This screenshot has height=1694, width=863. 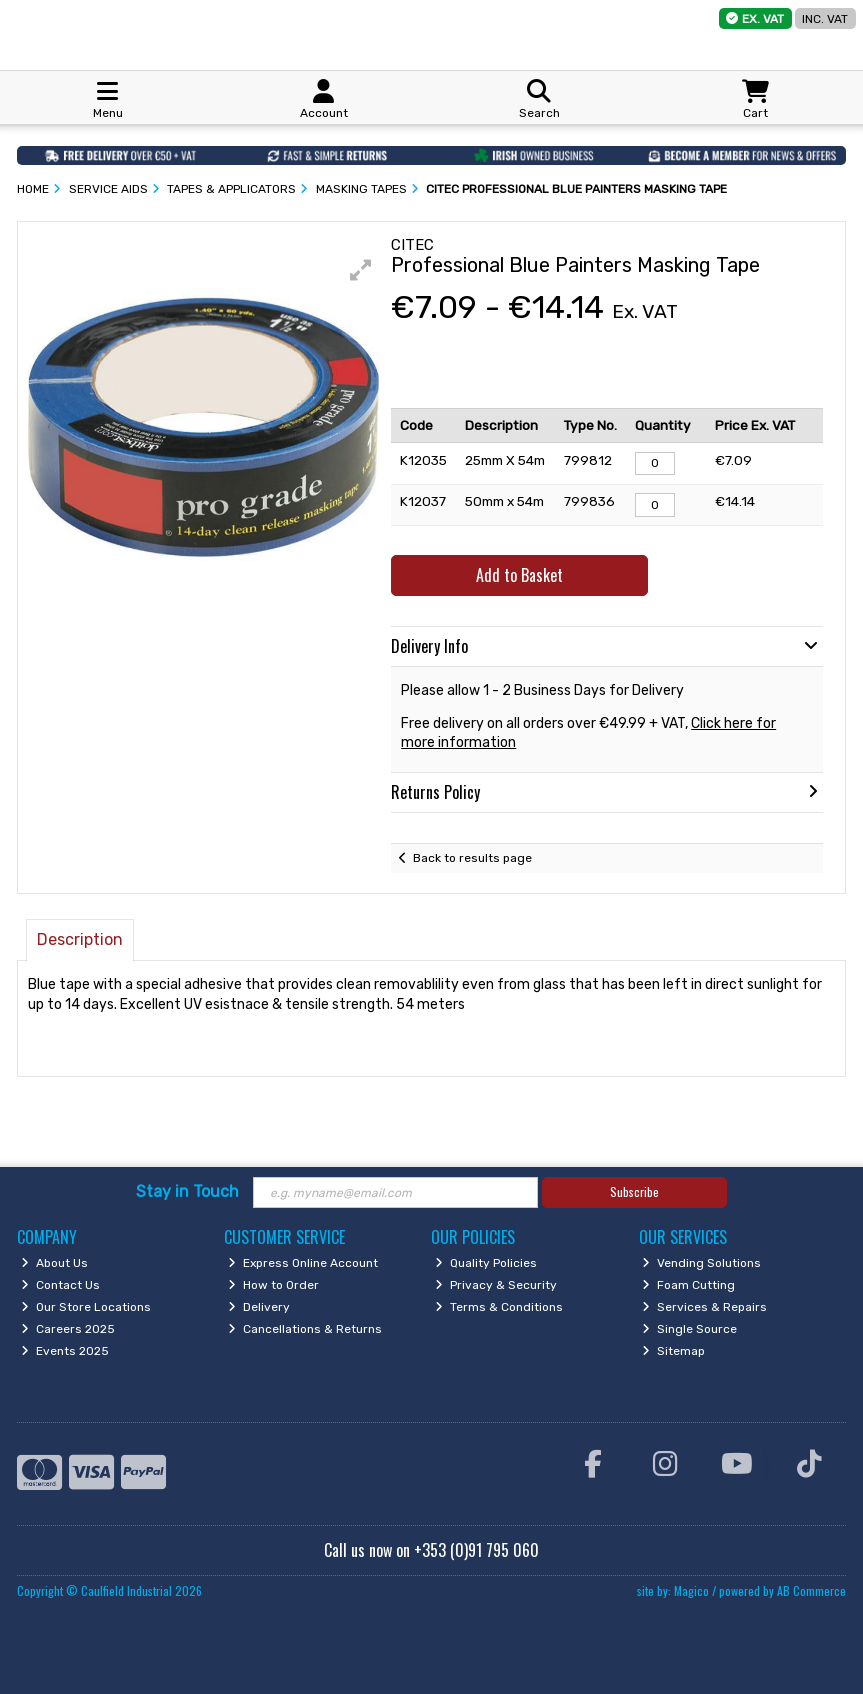 What do you see at coordinates (80, 939) in the screenshot?
I see `Description` at bounding box center [80, 939].